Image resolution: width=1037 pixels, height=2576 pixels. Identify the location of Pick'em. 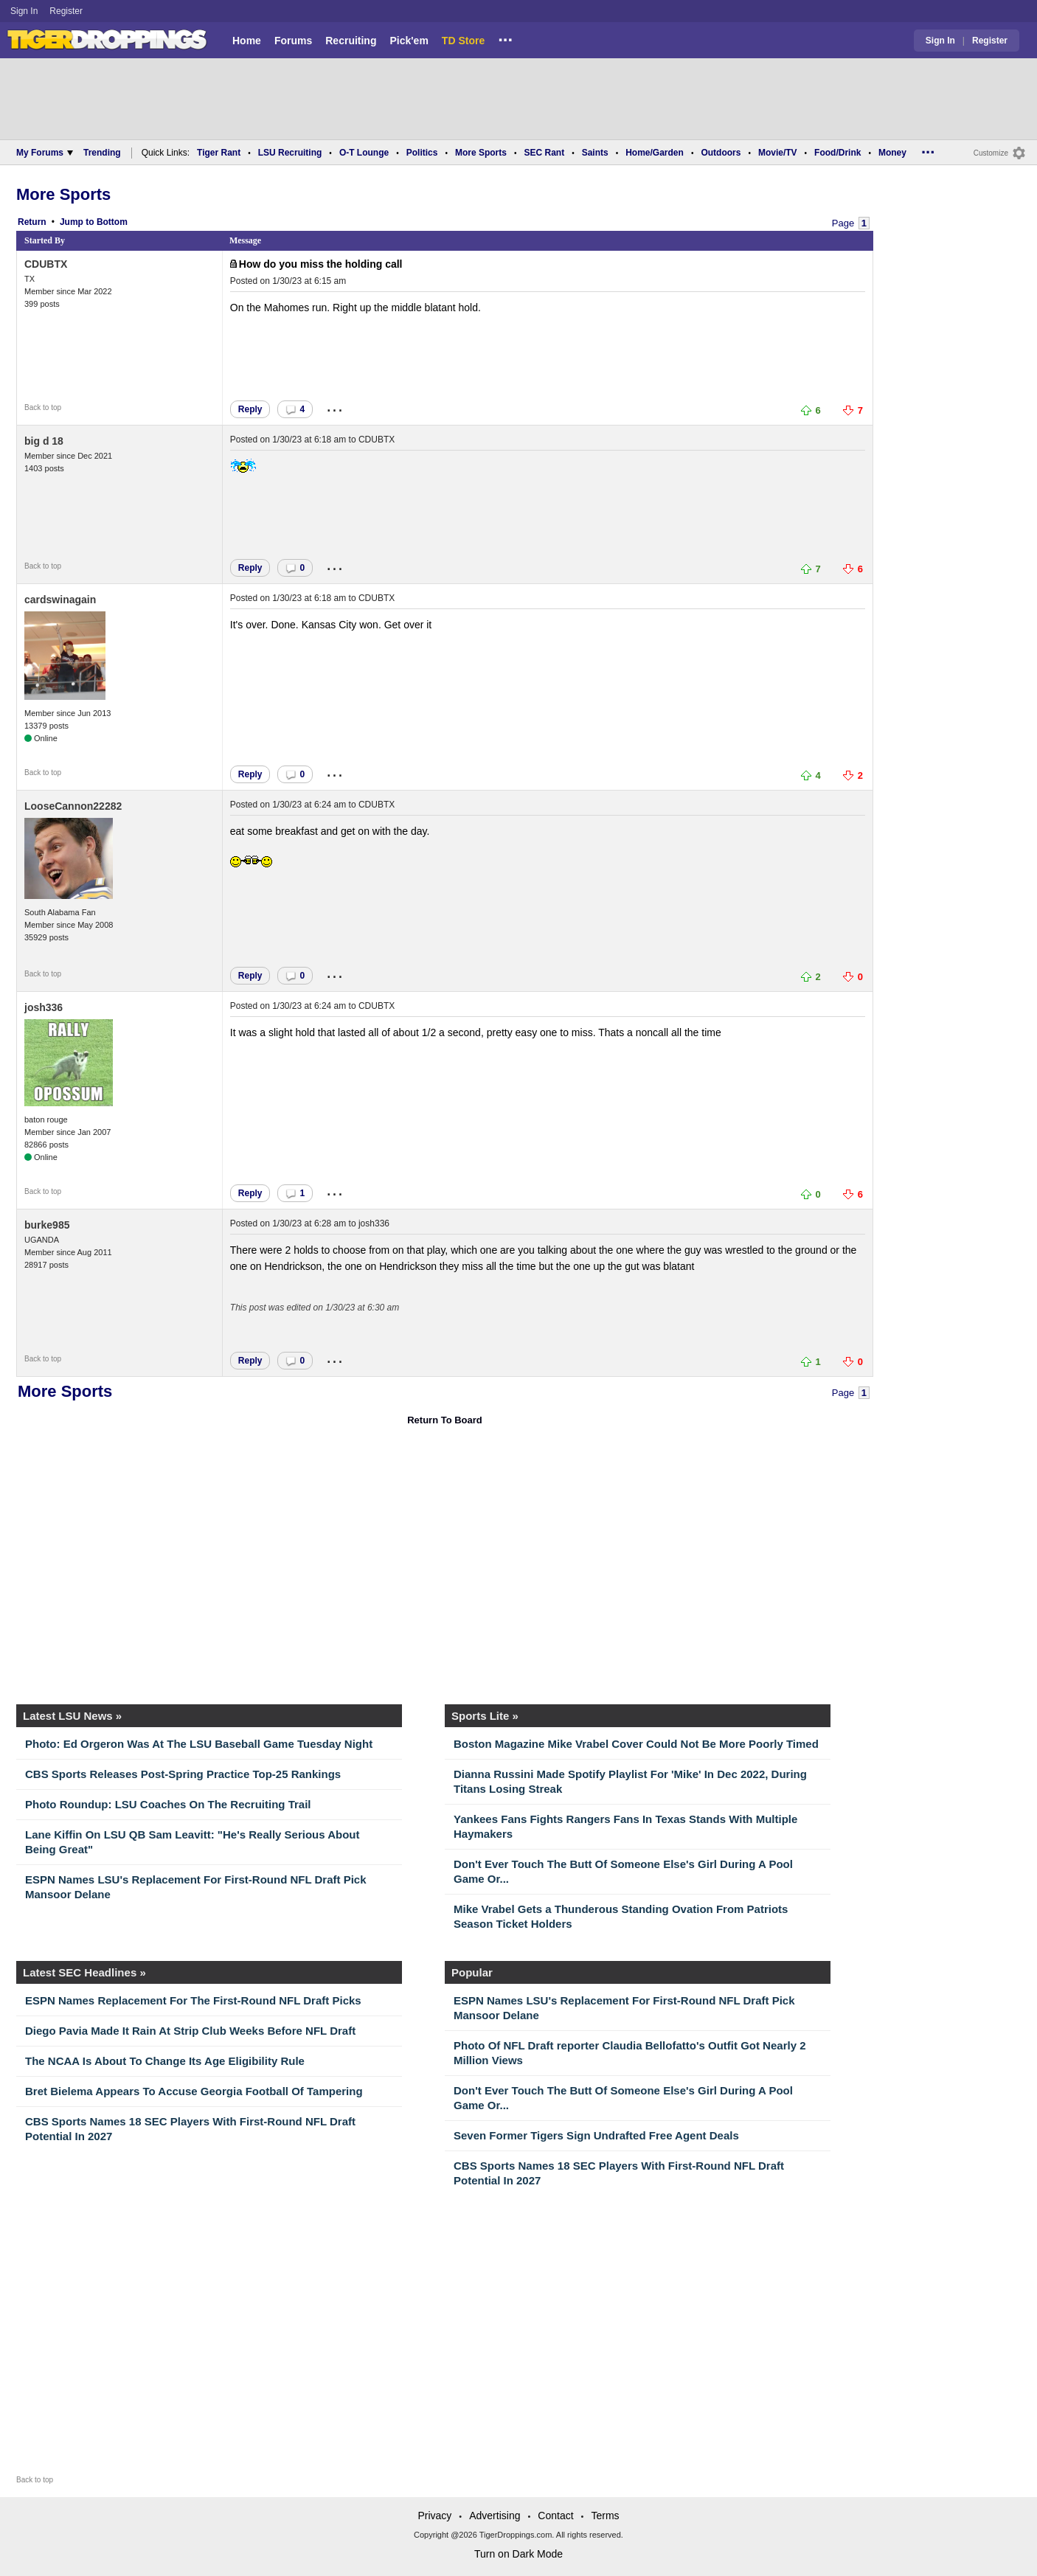
(408, 40).